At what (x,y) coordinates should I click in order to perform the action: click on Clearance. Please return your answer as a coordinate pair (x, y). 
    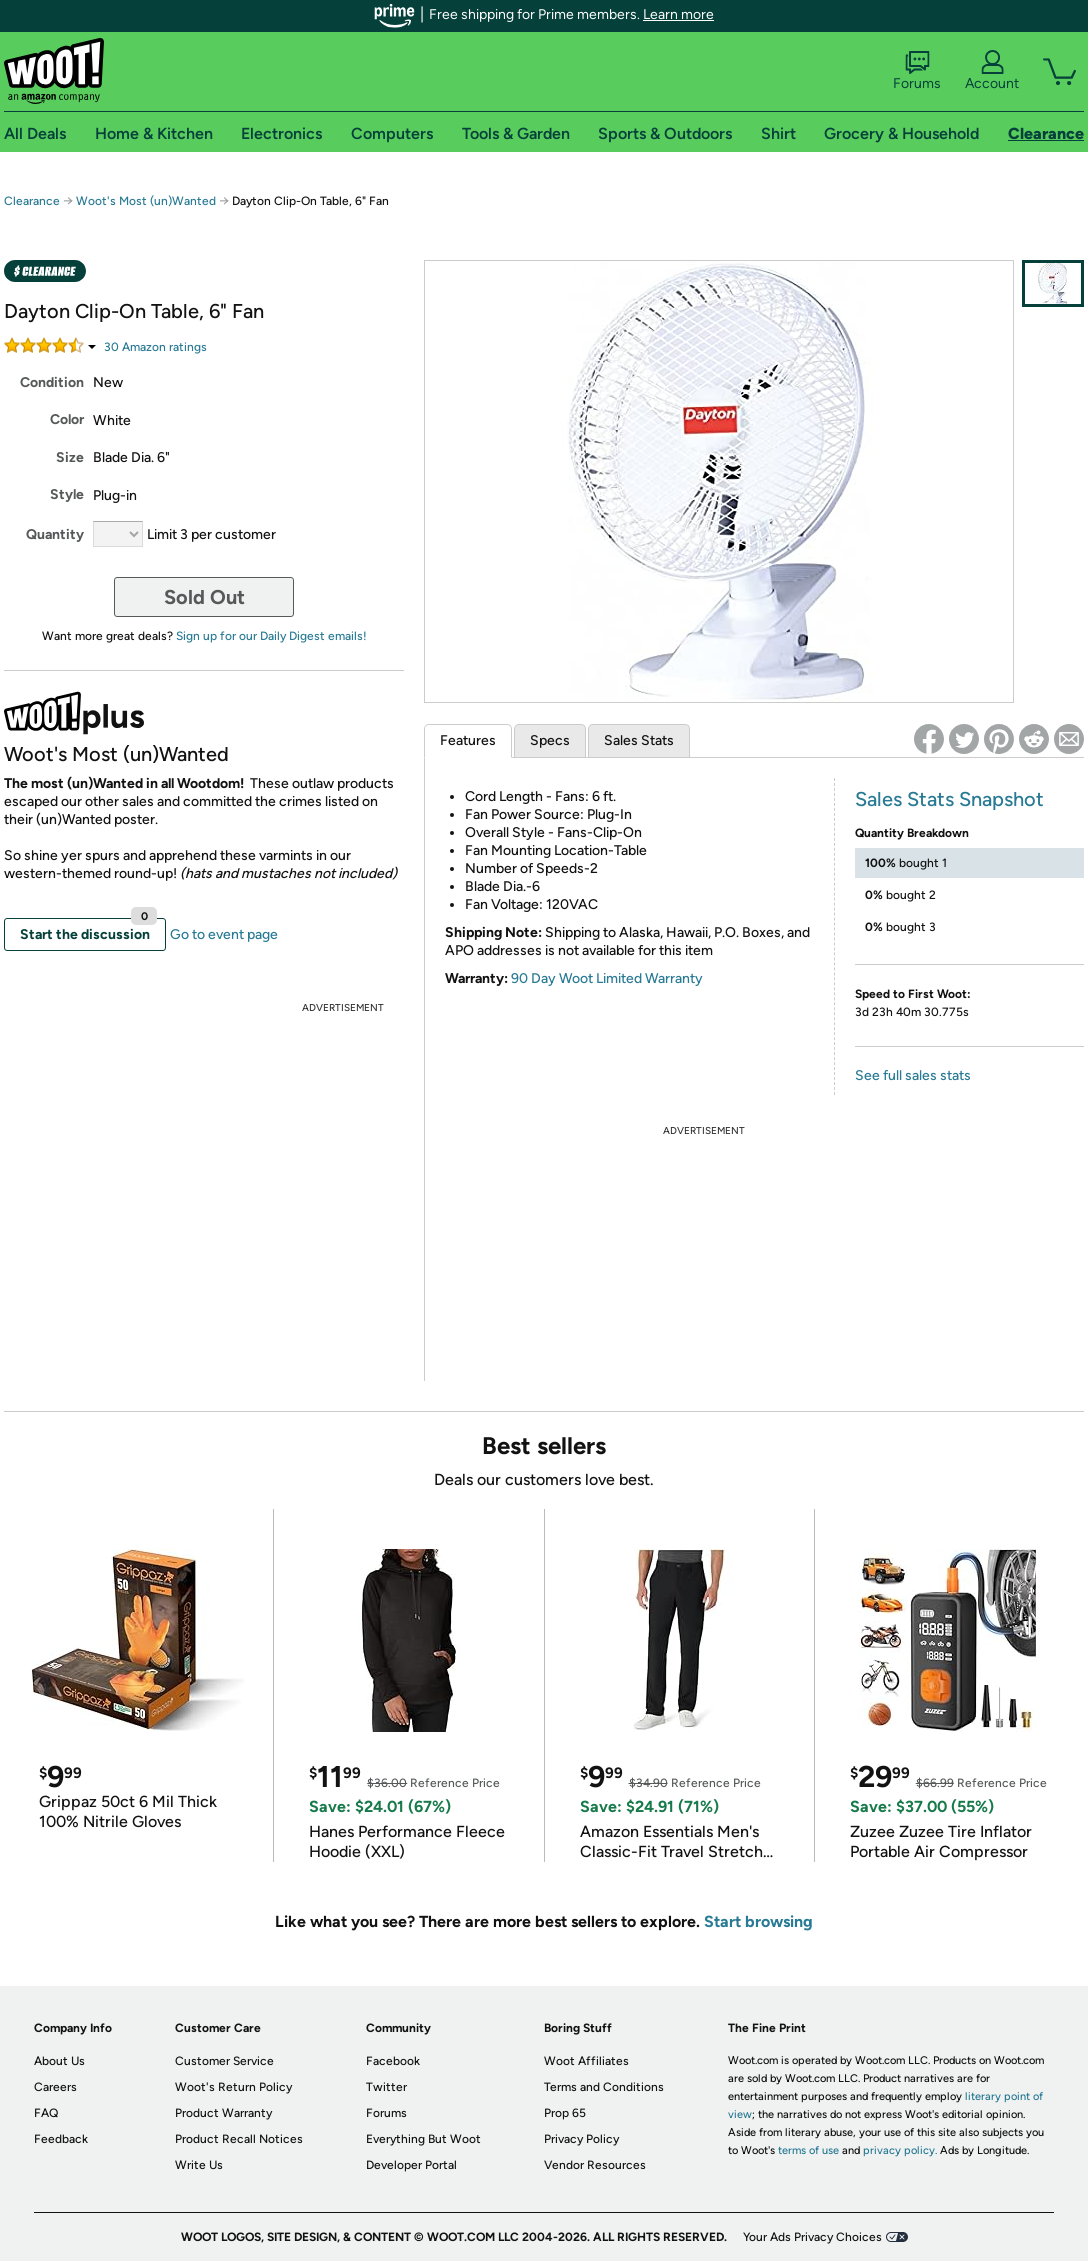
    Looking at the image, I should click on (32, 201).